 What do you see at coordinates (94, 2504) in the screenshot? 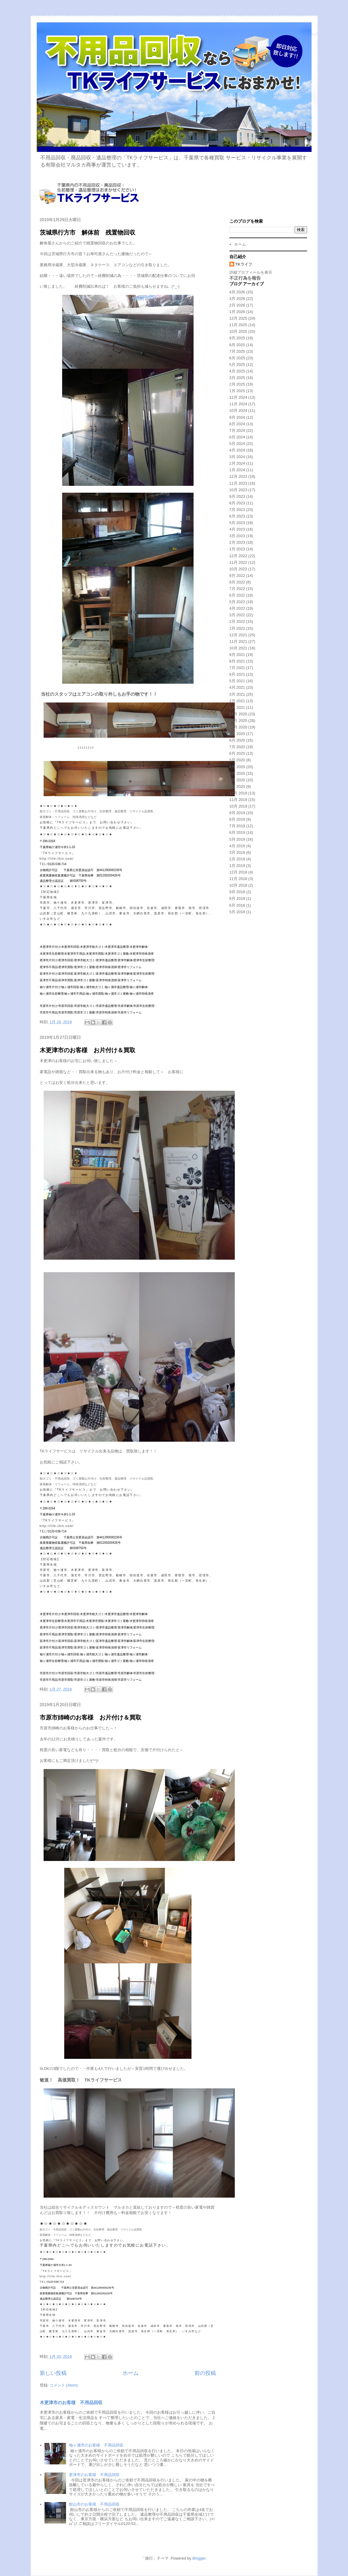
I see `館山市のお客様 不用品回収` at bounding box center [94, 2504].